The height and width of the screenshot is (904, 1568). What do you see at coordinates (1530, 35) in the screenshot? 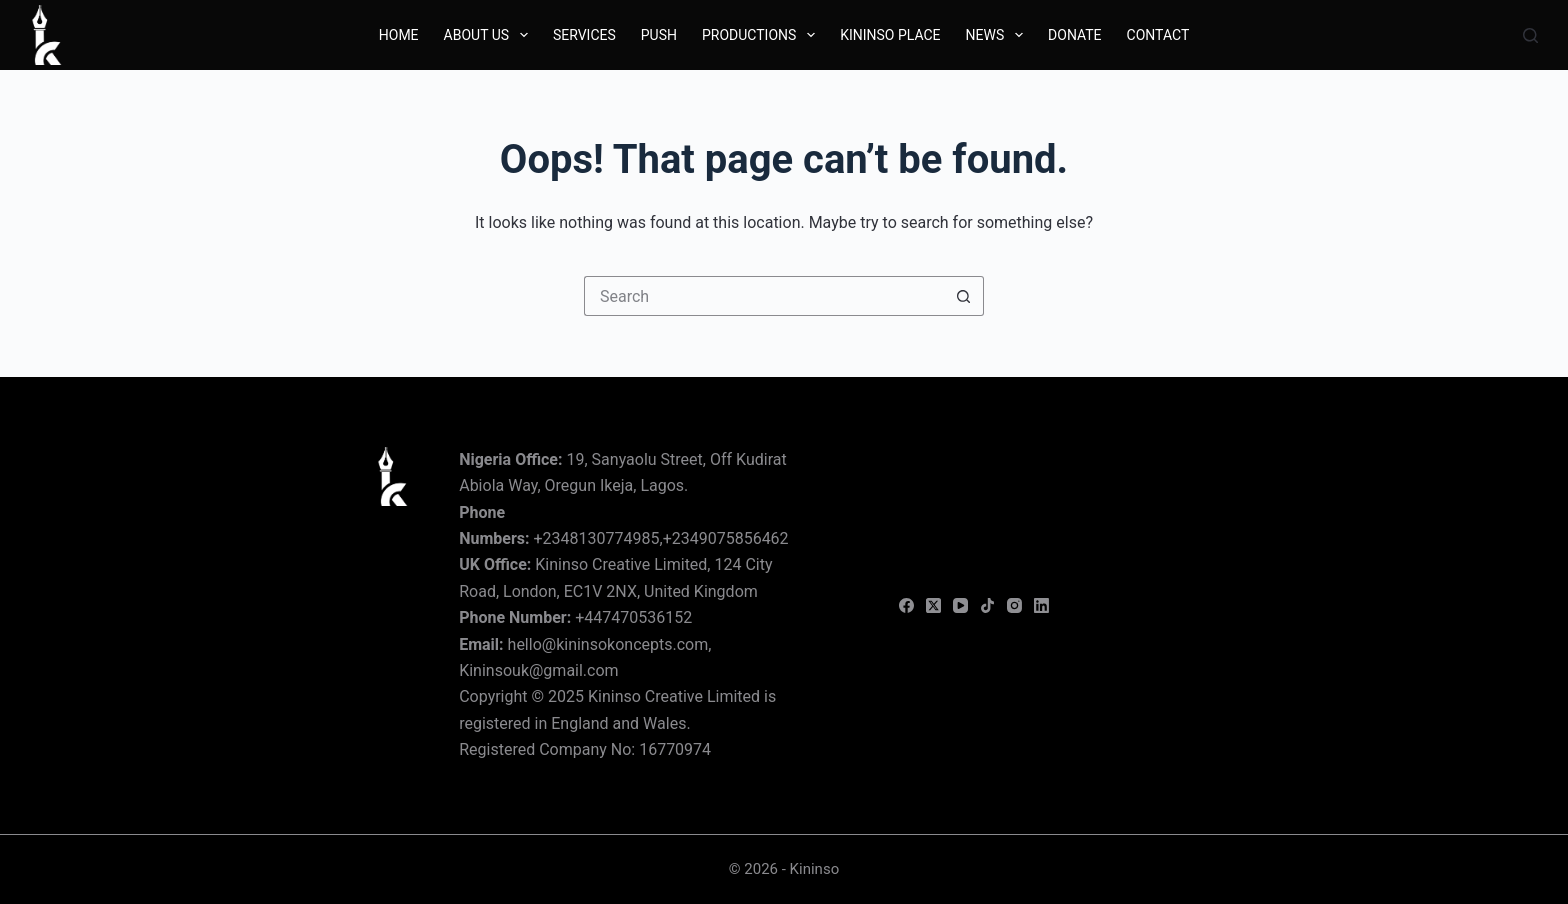
I see `[Search]` at bounding box center [1530, 35].